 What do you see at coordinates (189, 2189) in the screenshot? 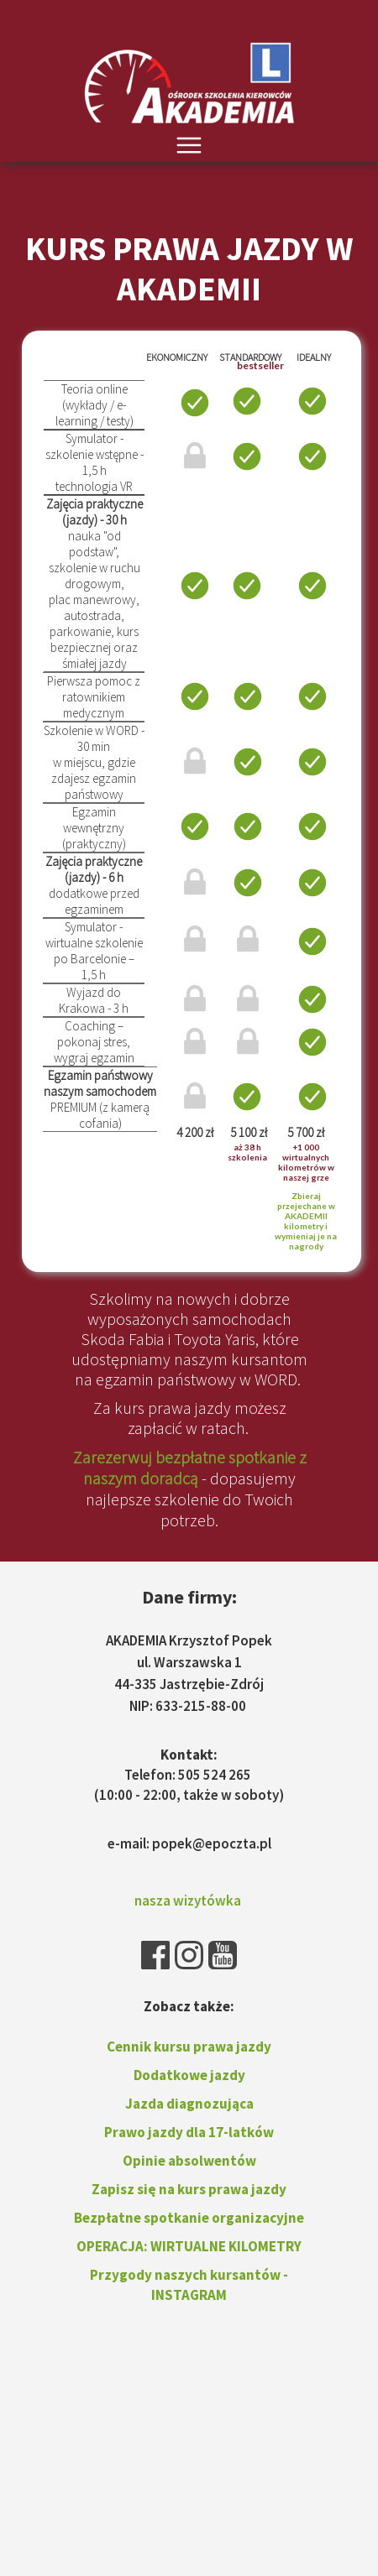
I see `Zapisz się na kurs prawa jazdy` at bounding box center [189, 2189].